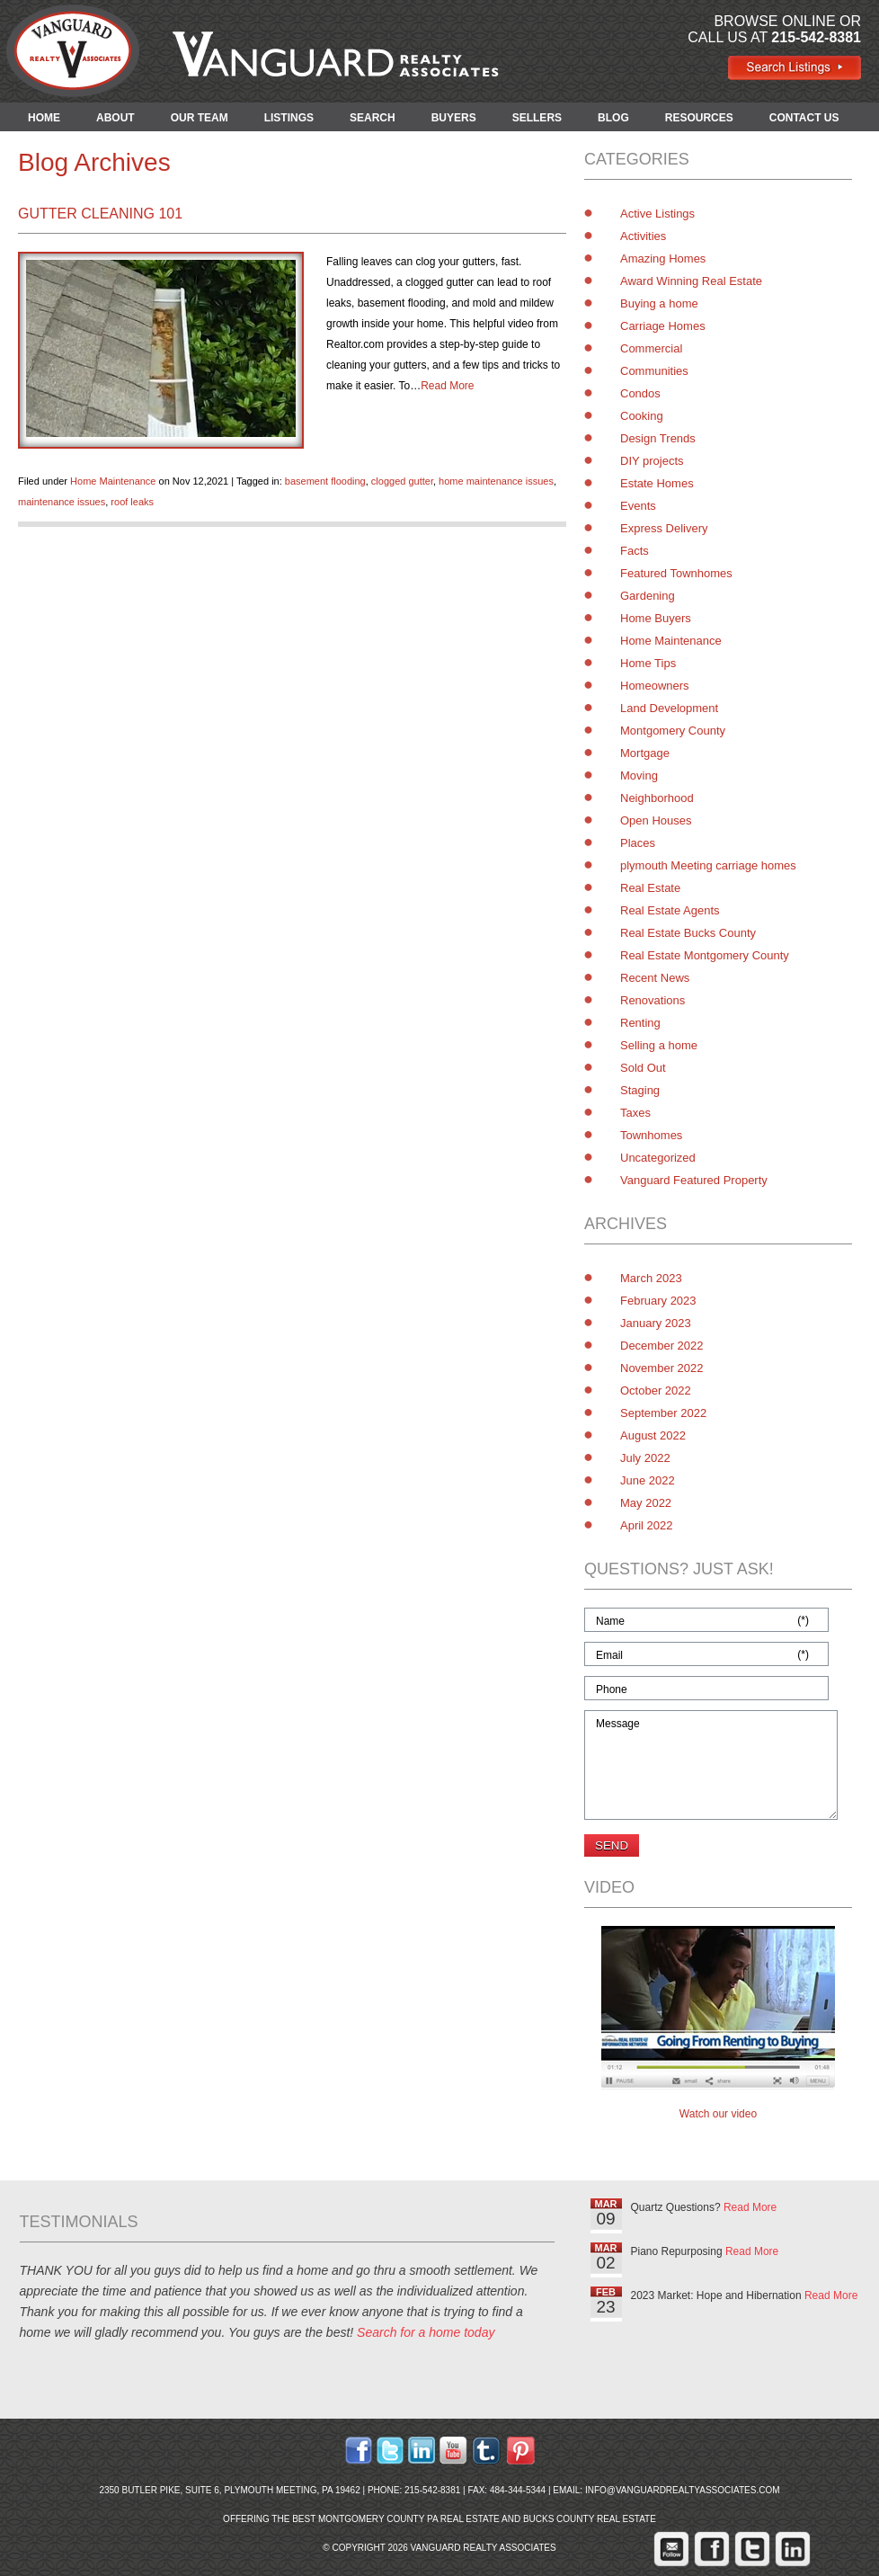 The width and height of the screenshot is (879, 2576). Describe the element at coordinates (645, 1503) in the screenshot. I see `May 2022` at that location.